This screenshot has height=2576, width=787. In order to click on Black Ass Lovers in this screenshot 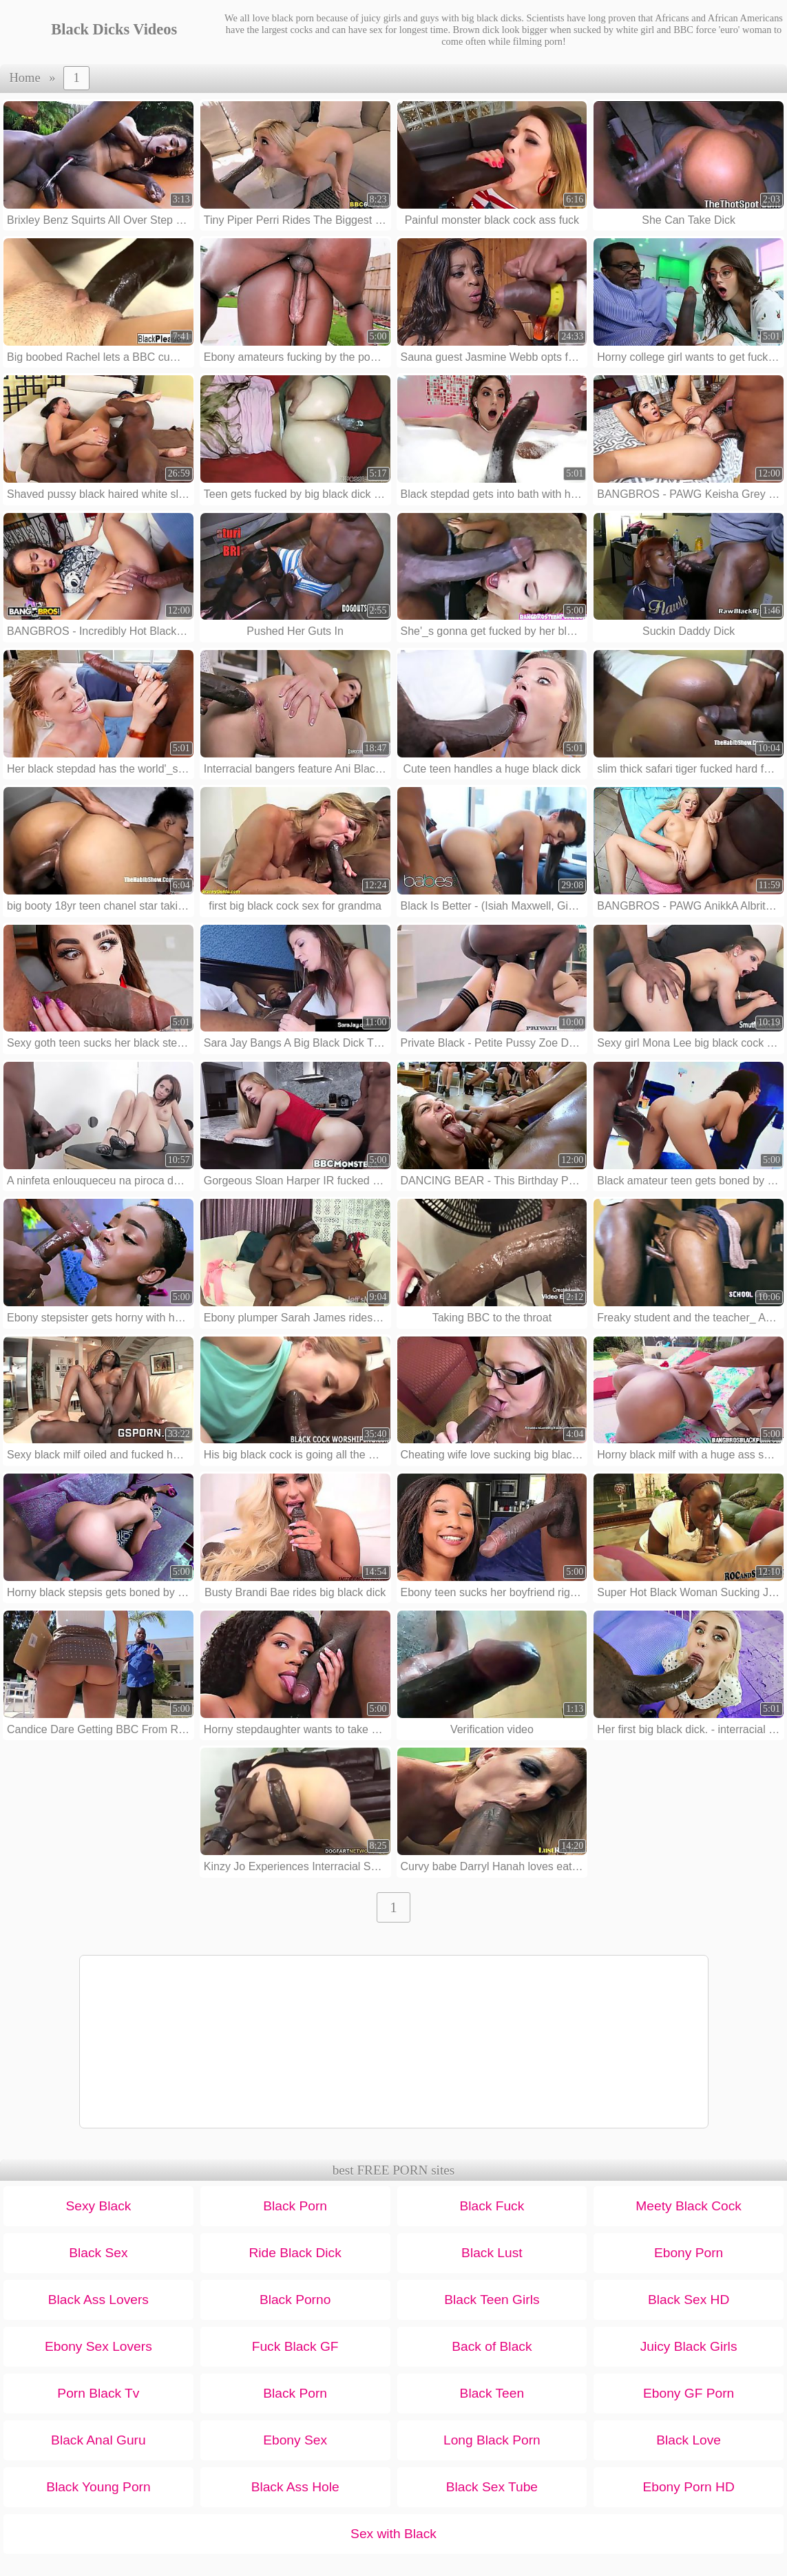, I will do `click(98, 2299)`.